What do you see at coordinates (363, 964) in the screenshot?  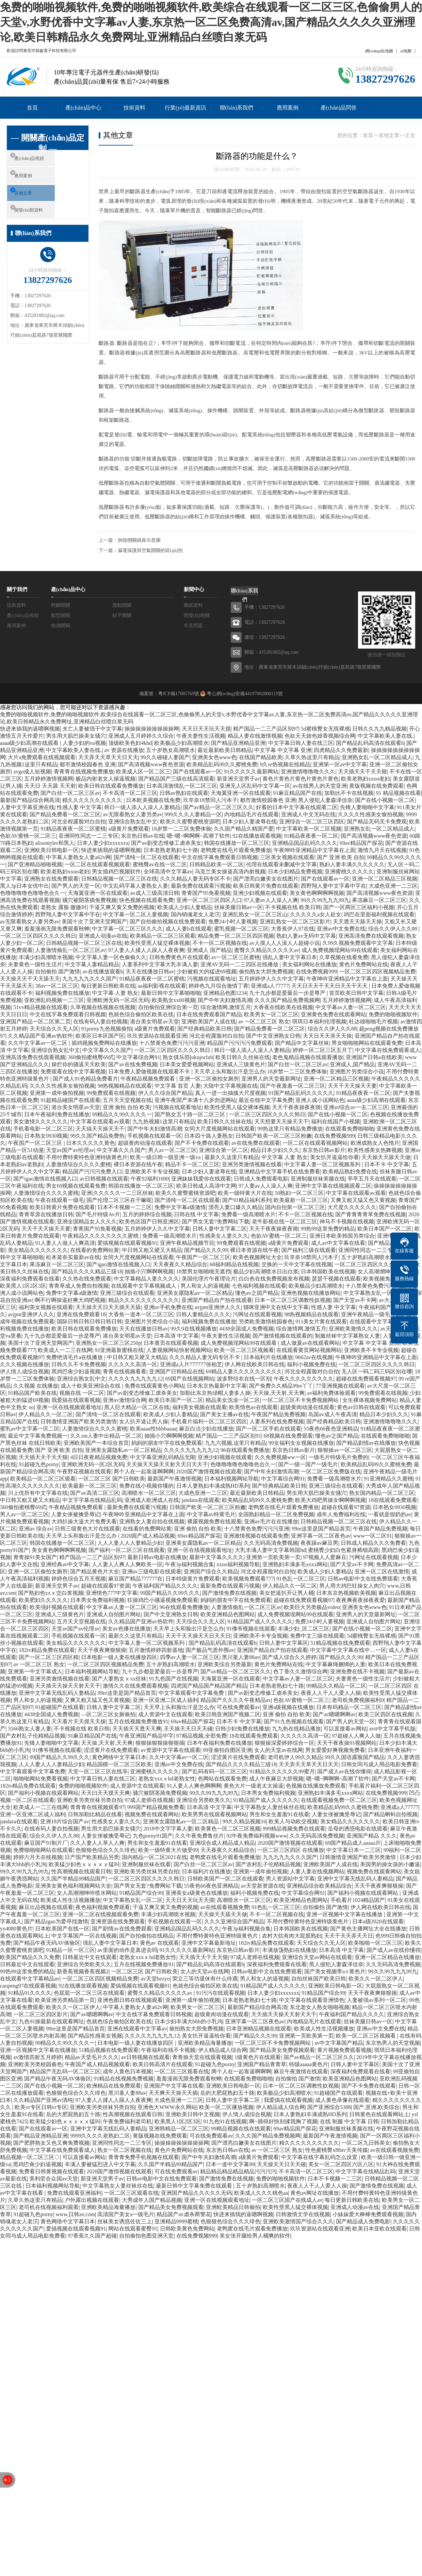 I see `黄色片免费网站在线` at bounding box center [363, 964].